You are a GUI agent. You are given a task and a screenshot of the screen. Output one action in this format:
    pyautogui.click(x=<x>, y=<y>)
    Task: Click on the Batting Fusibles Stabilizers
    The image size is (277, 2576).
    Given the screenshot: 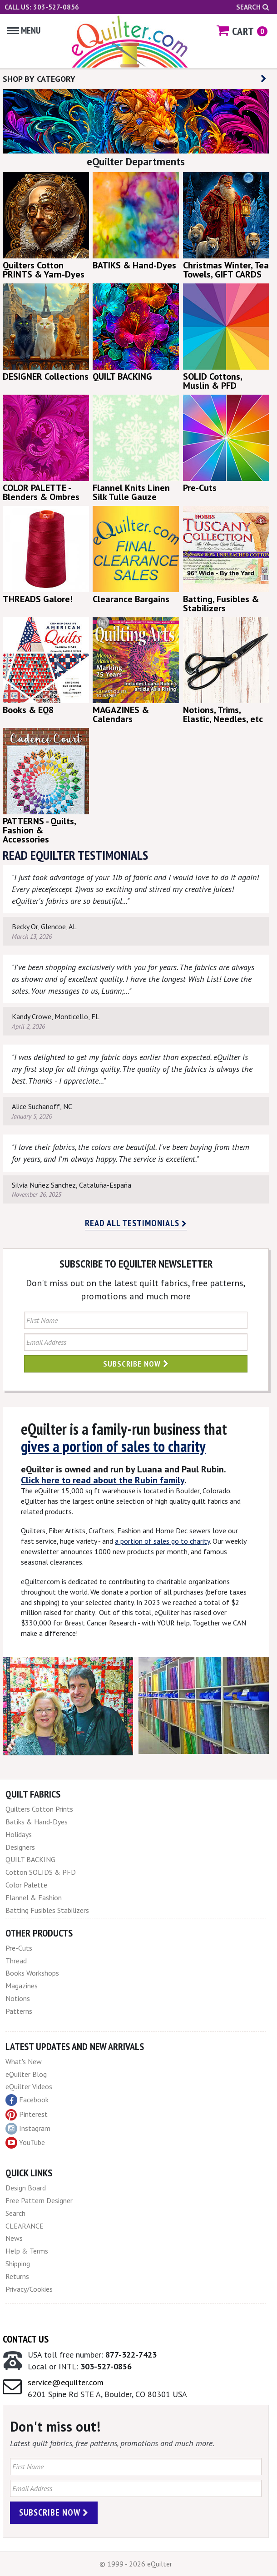 What is the action you would take?
    pyautogui.click(x=47, y=1910)
    